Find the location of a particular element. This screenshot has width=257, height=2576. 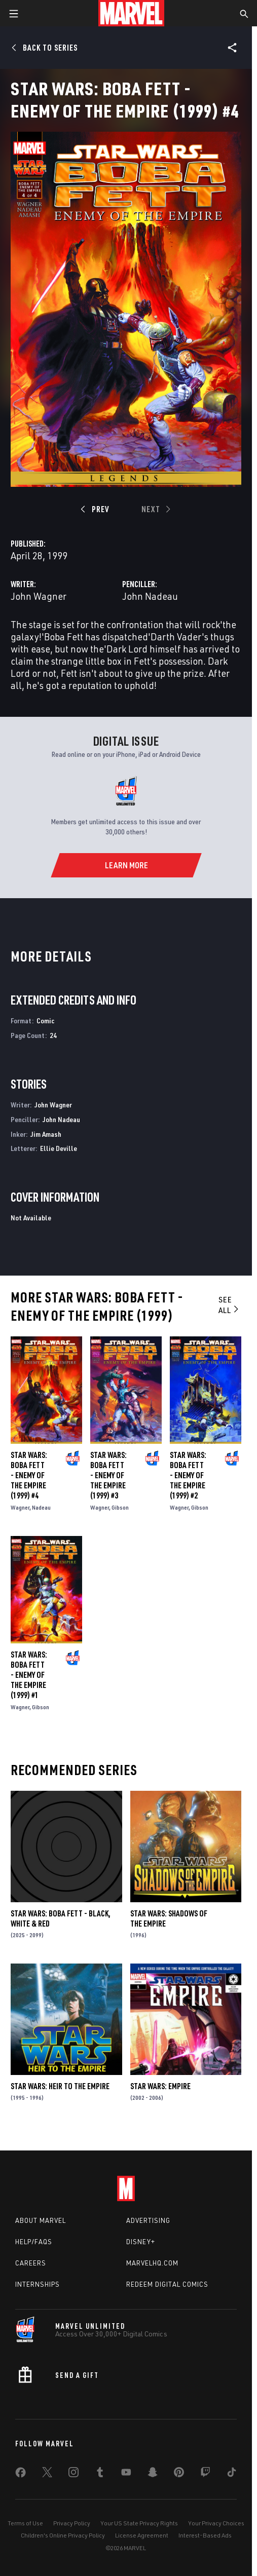

Interest-Based Ads is located at coordinates (205, 2535).